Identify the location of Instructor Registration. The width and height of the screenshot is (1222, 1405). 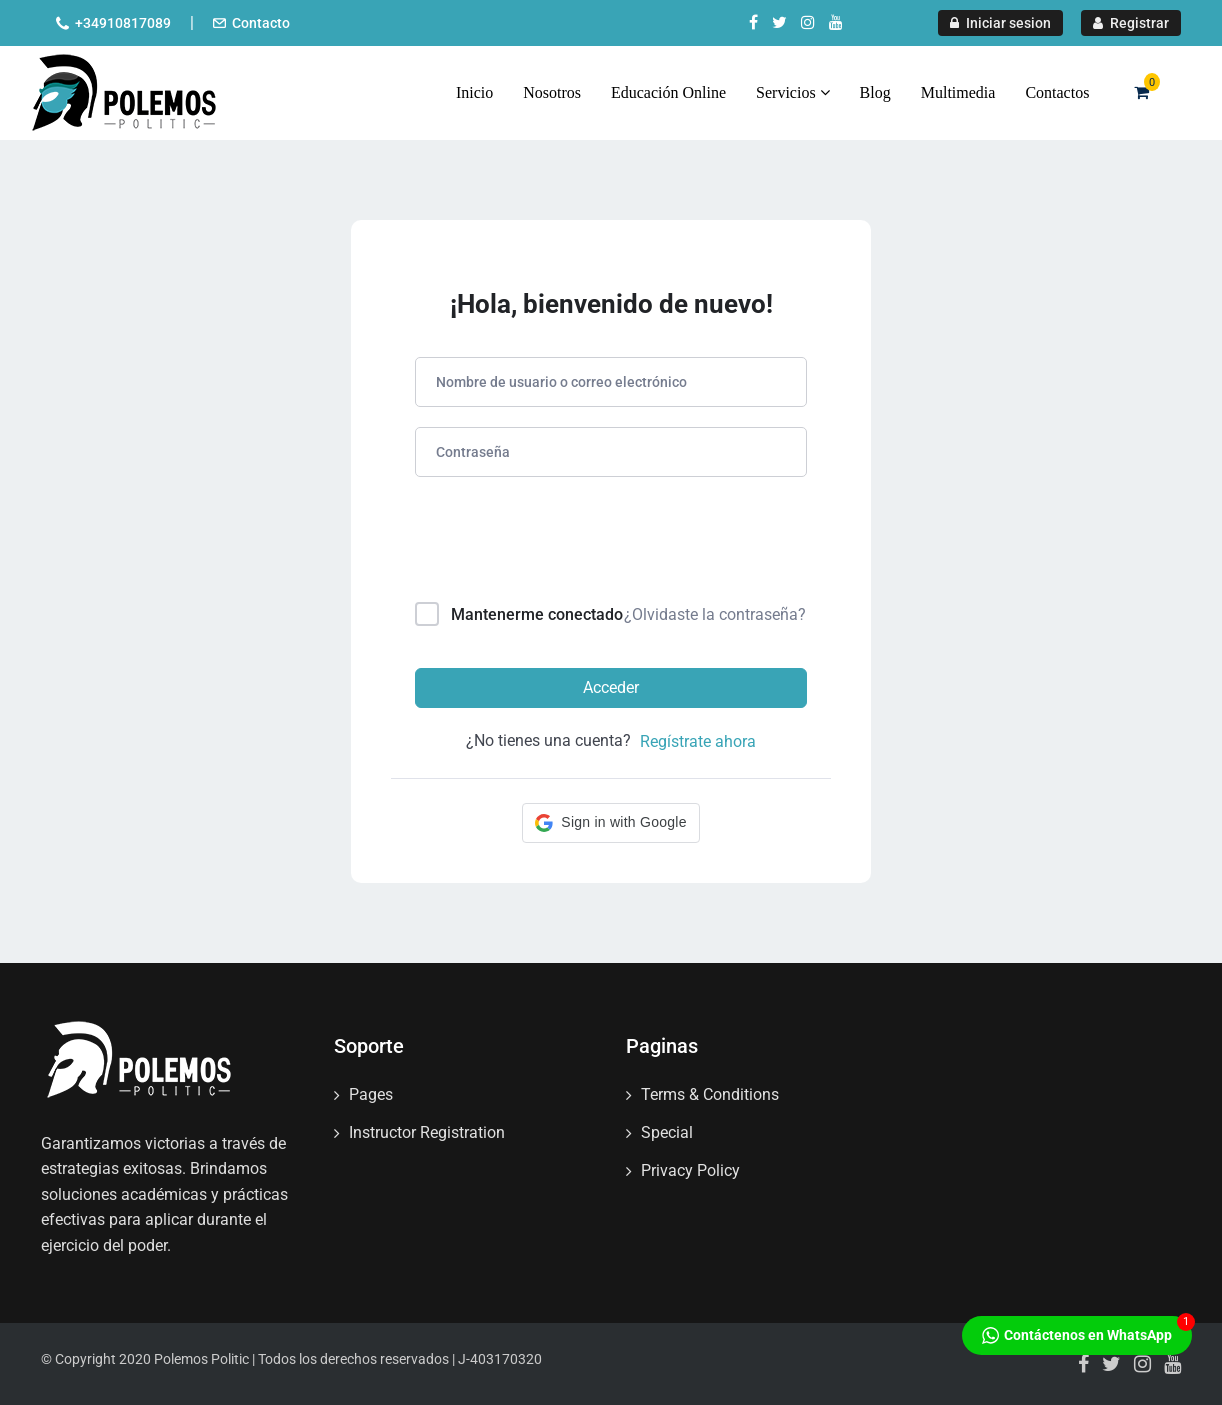
(427, 1132).